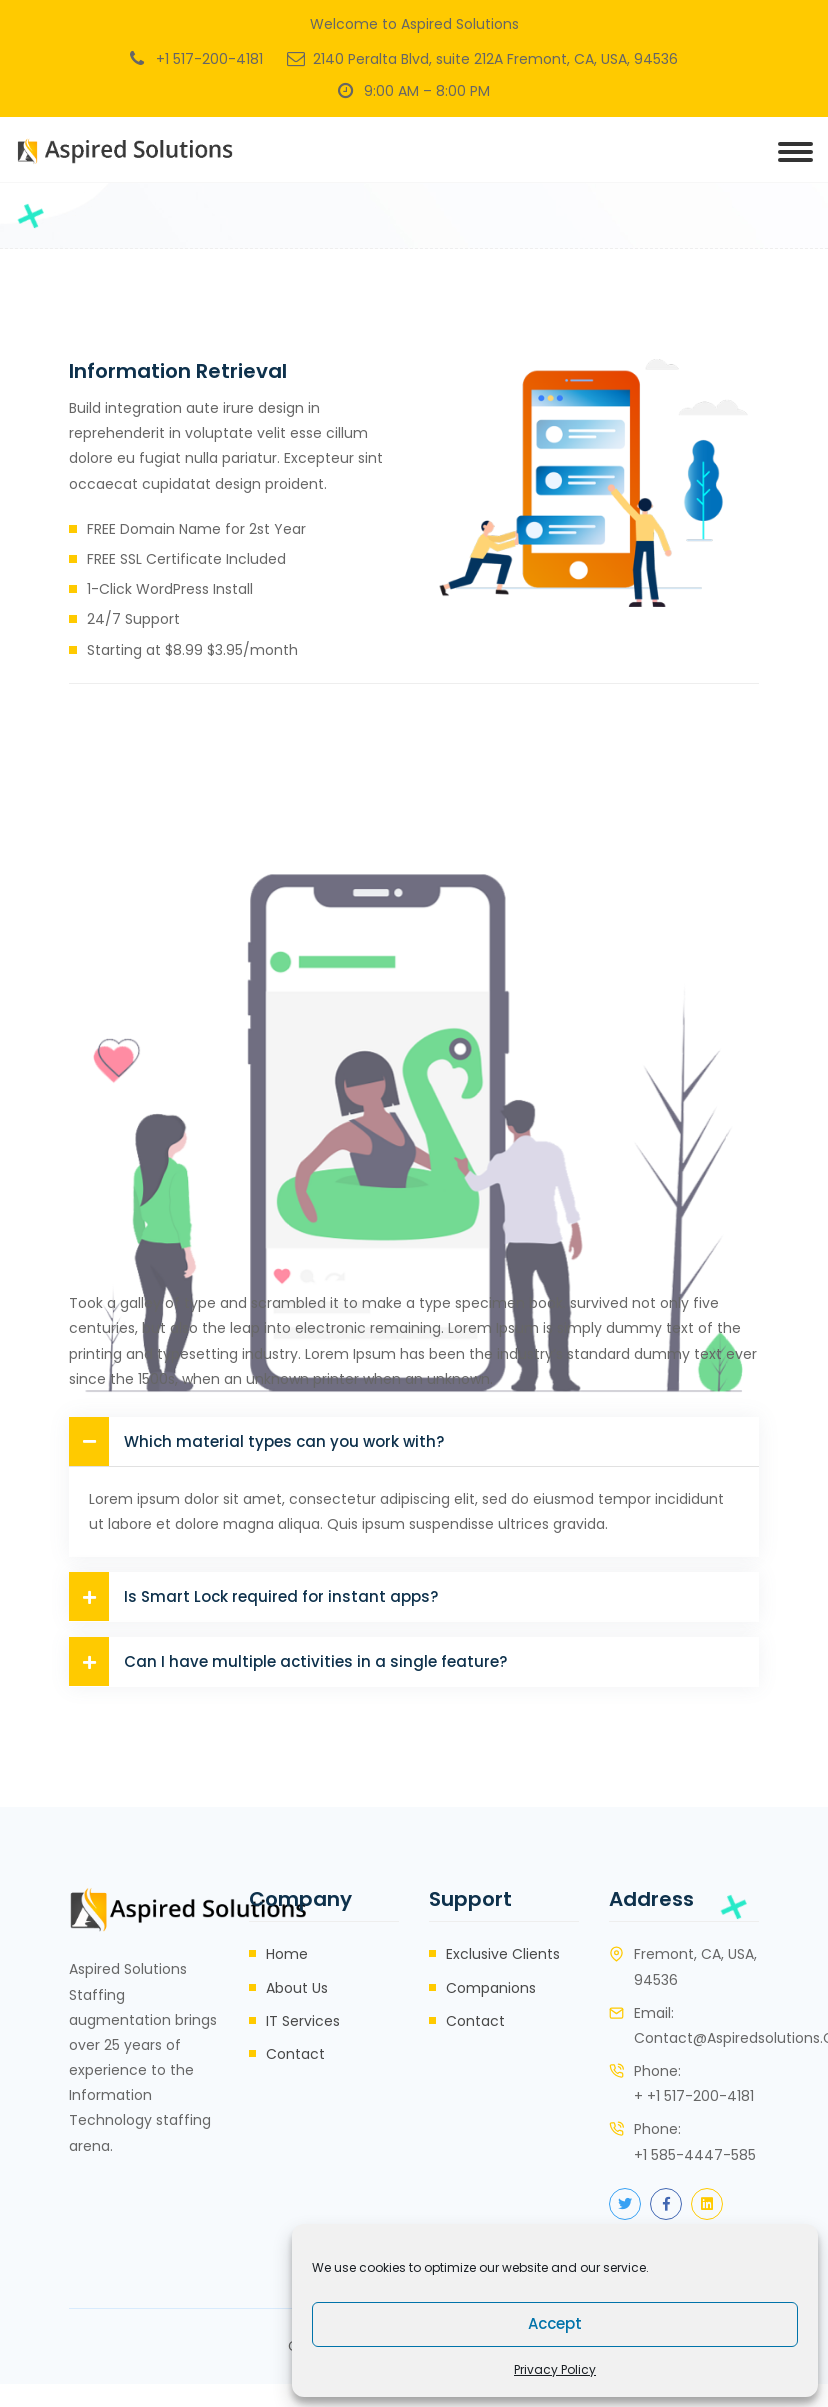 The height and width of the screenshot is (2407, 828). Describe the element at coordinates (253, 1596) in the screenshot. I see `Is Smart Lock required for instant apps?` at that location.